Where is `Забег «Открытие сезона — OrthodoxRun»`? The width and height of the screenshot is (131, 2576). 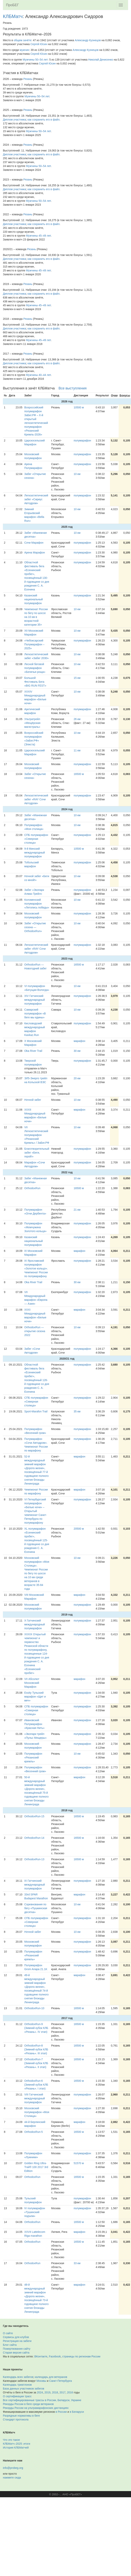 Забег «Открытие сезона — OrthodoxRun» is located at coordinates (35, 927).